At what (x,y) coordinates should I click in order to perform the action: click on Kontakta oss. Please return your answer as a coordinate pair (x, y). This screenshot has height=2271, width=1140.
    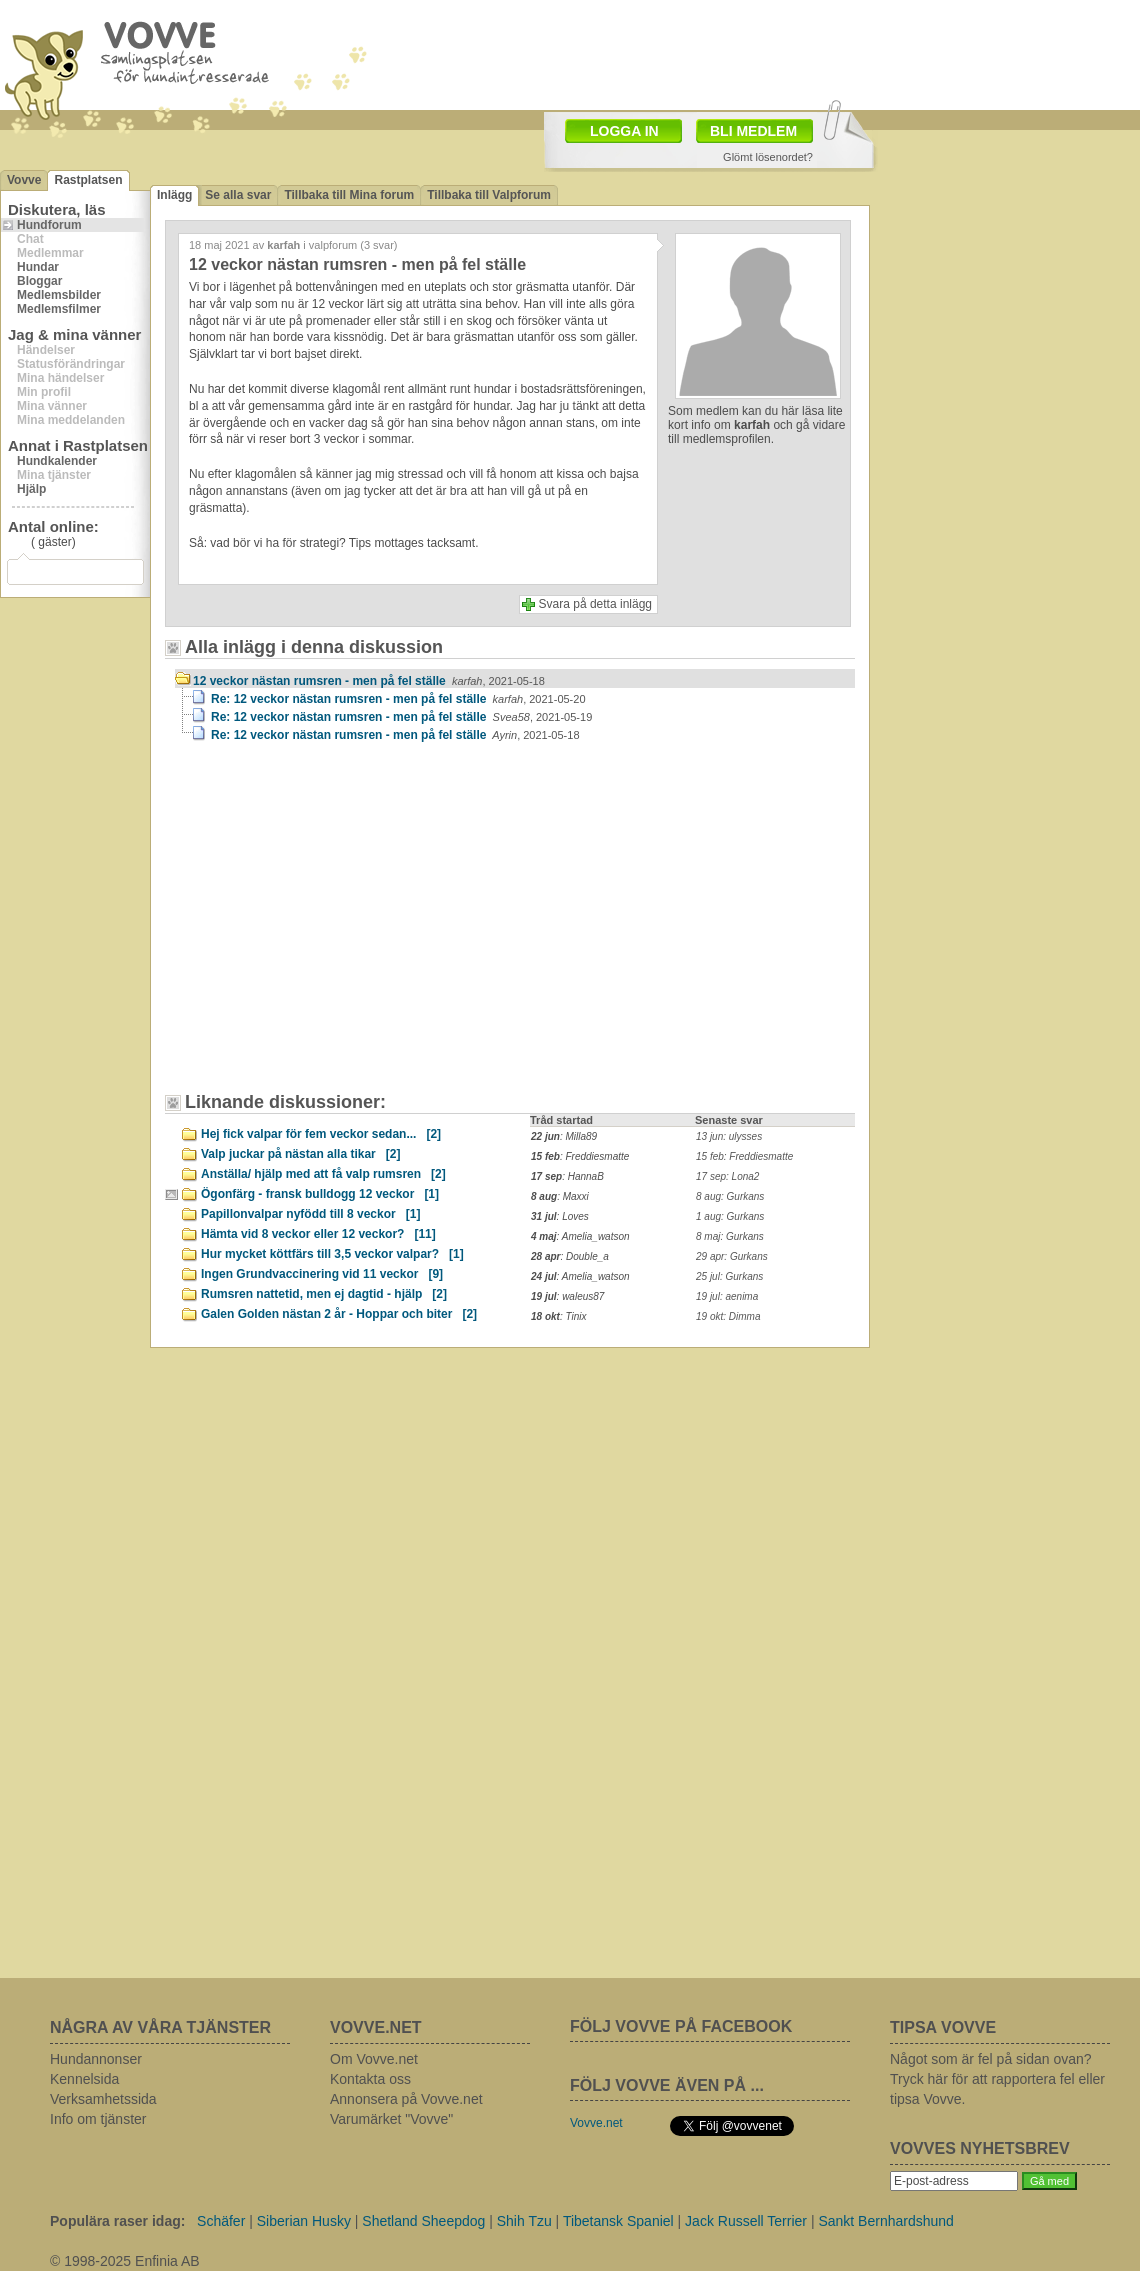
    Looking at the image, I should click on (370, 2079).